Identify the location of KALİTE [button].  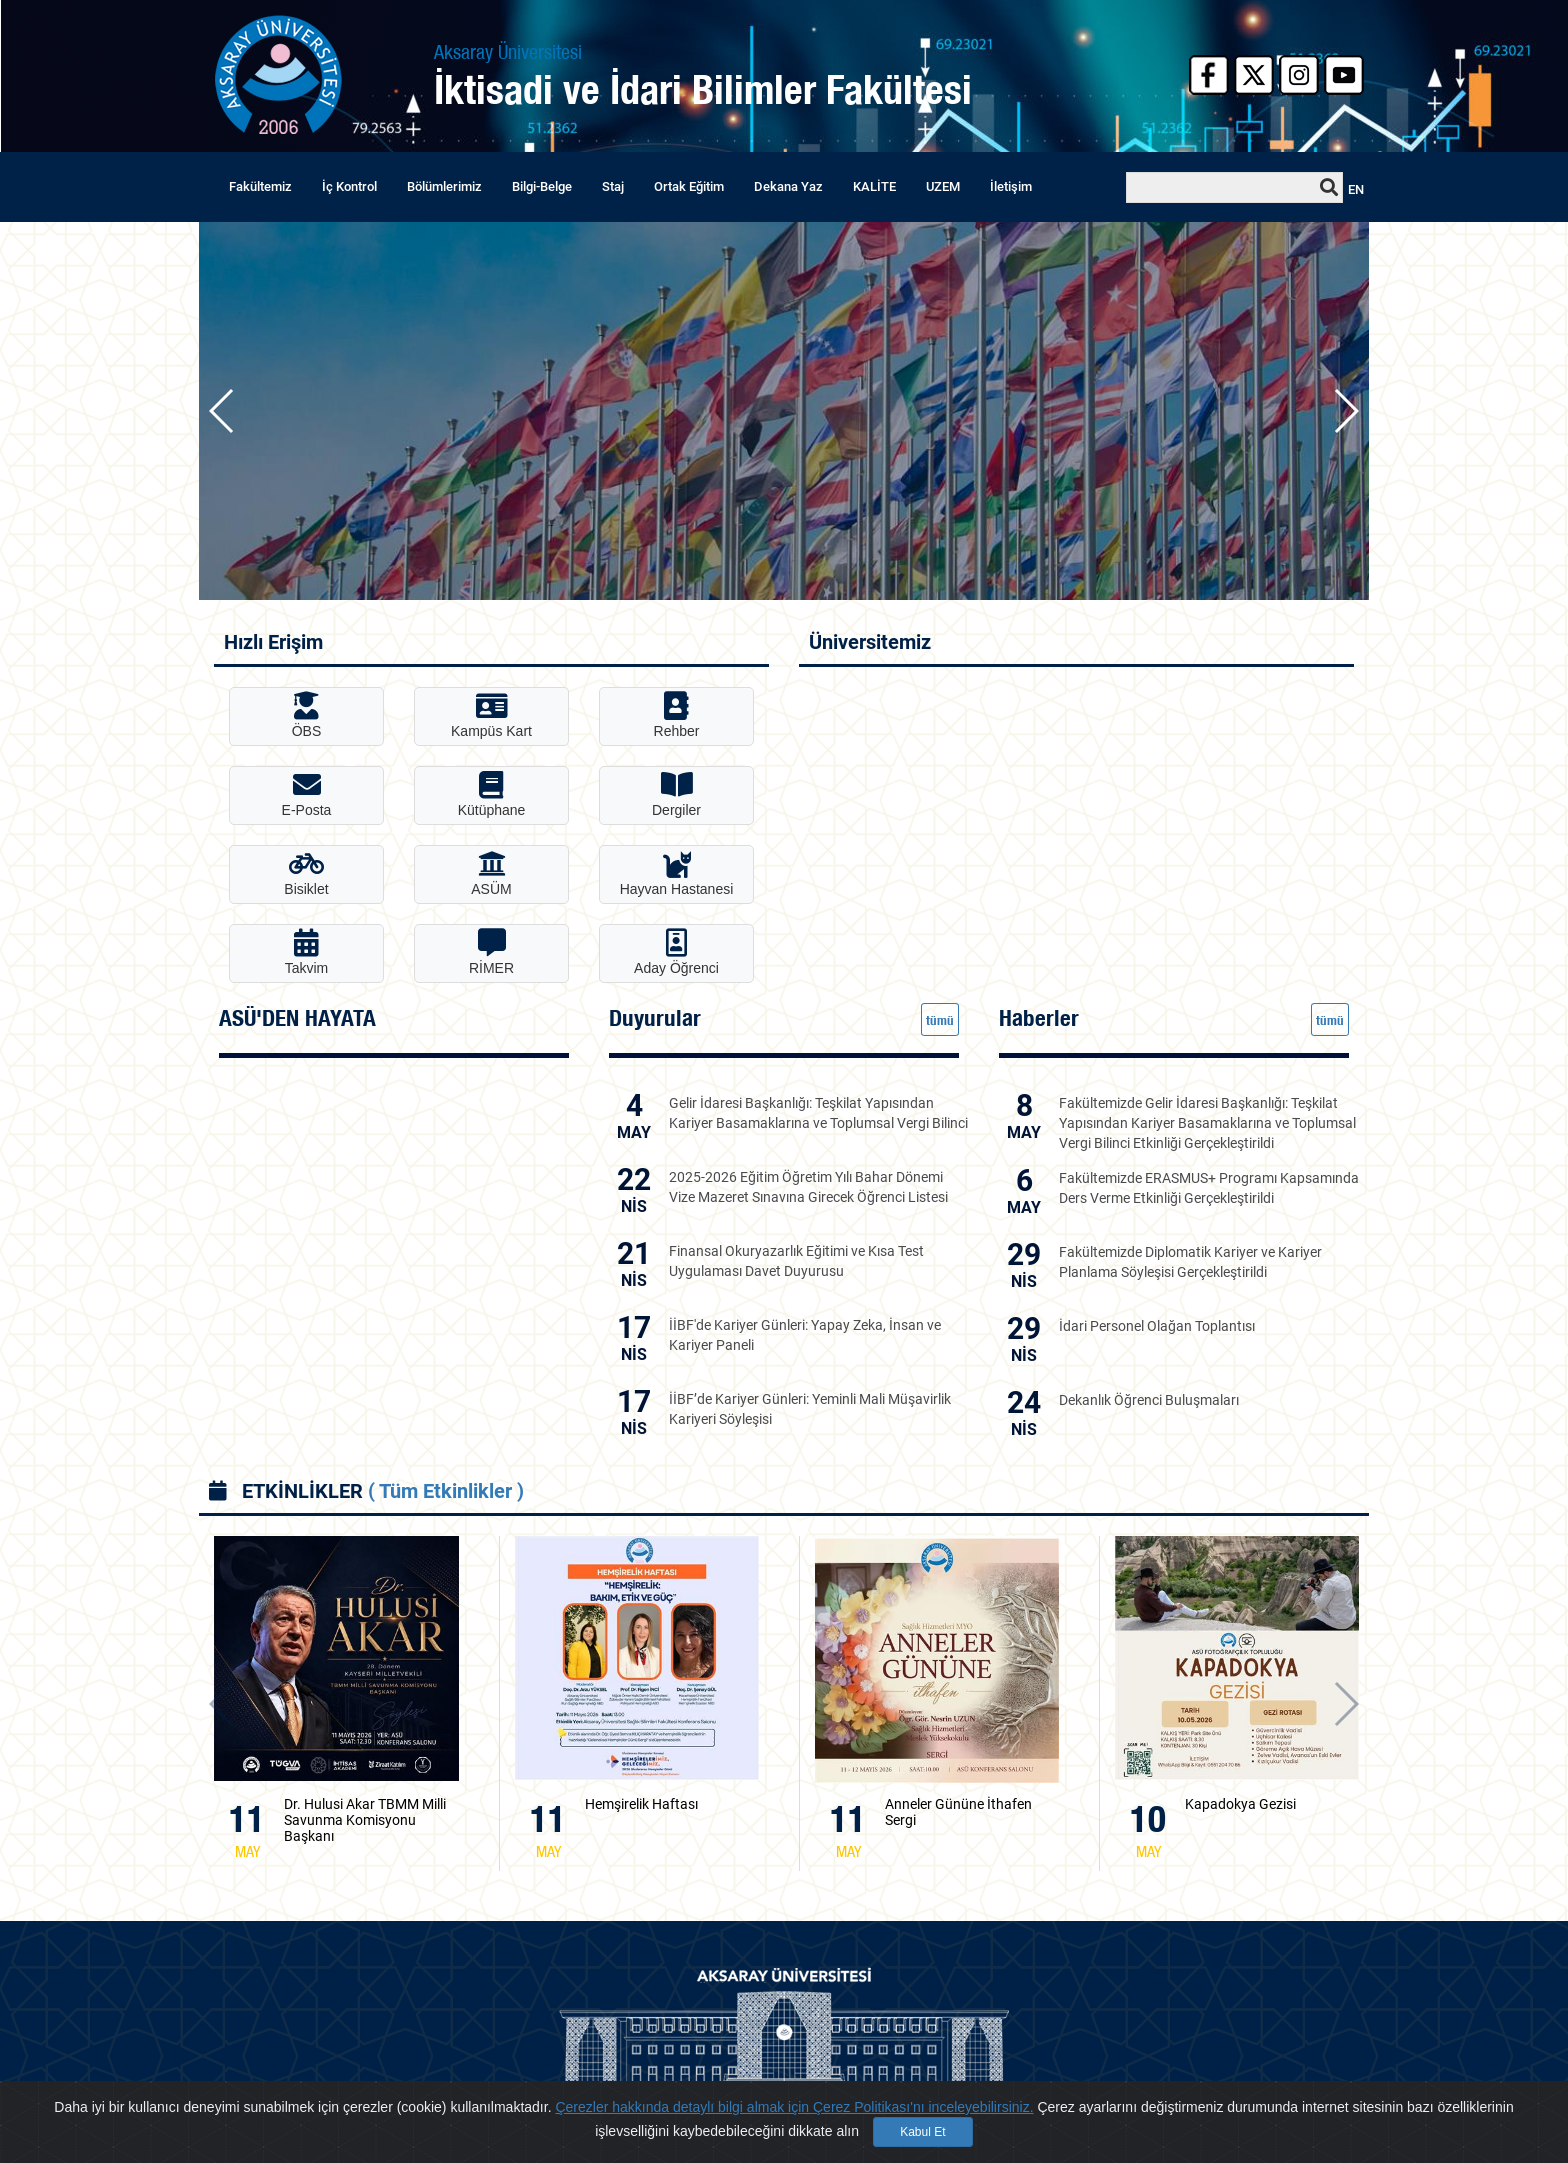
(874, 186).